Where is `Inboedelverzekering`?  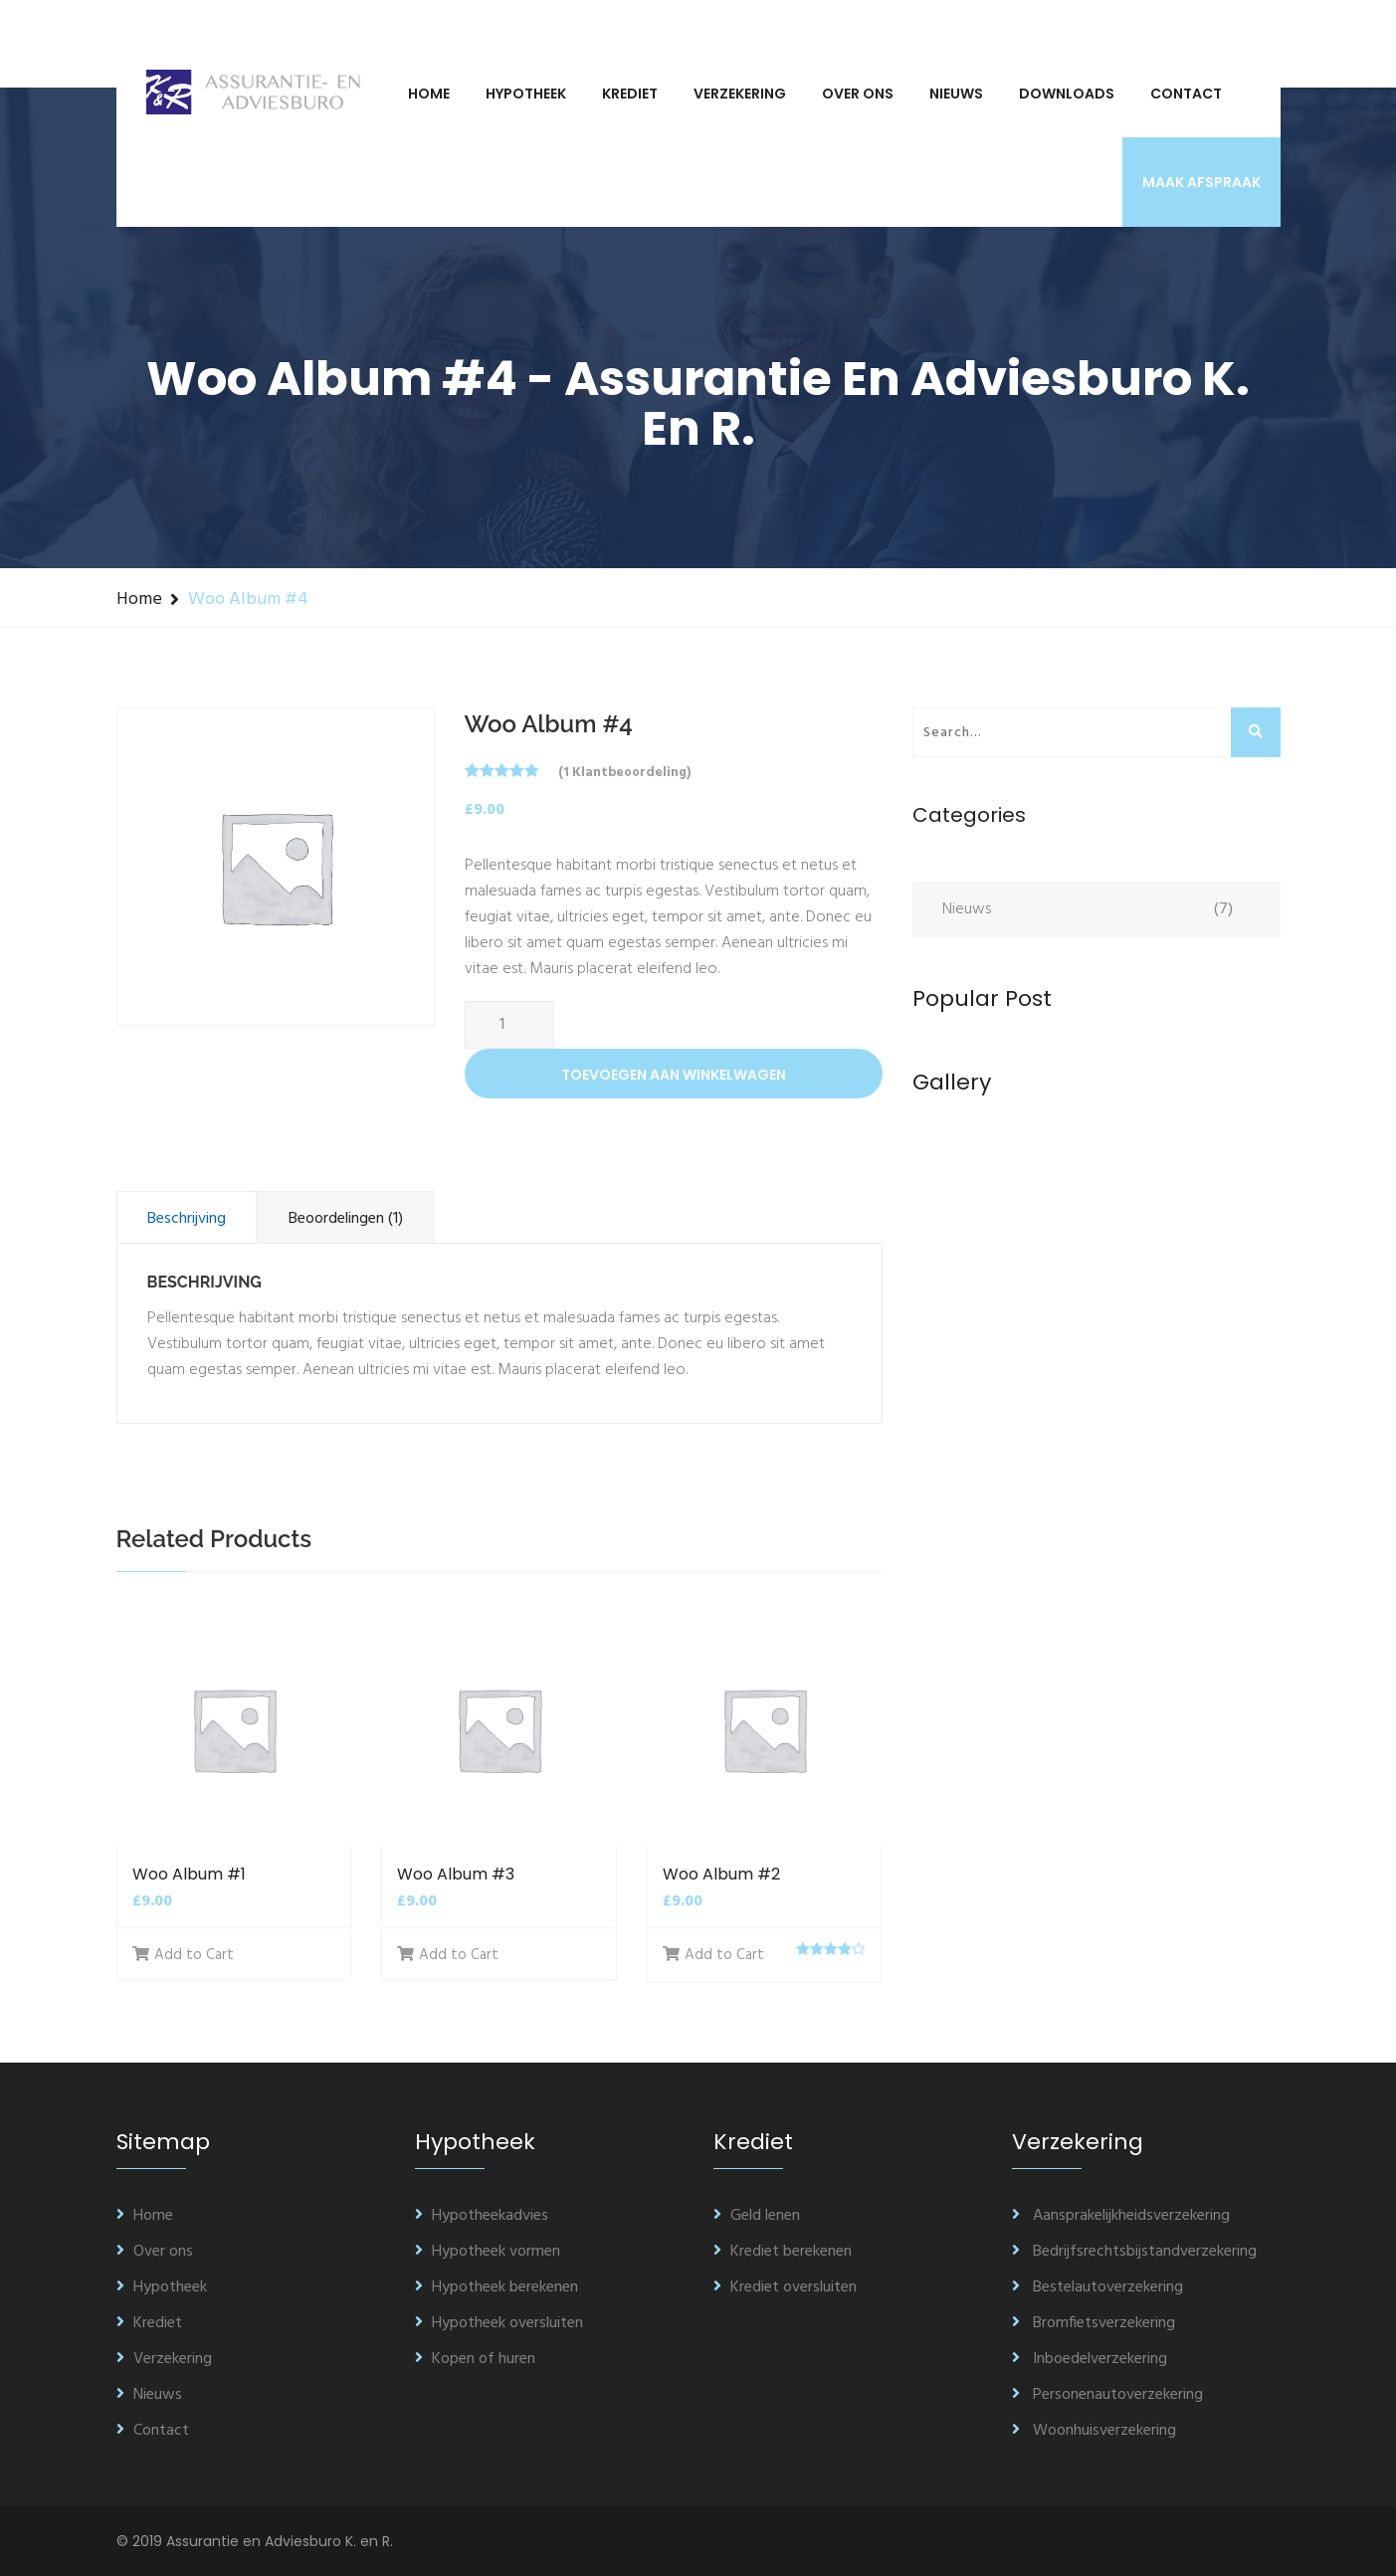 Inboedelverzekering is located at coordinates (1089, 2359).